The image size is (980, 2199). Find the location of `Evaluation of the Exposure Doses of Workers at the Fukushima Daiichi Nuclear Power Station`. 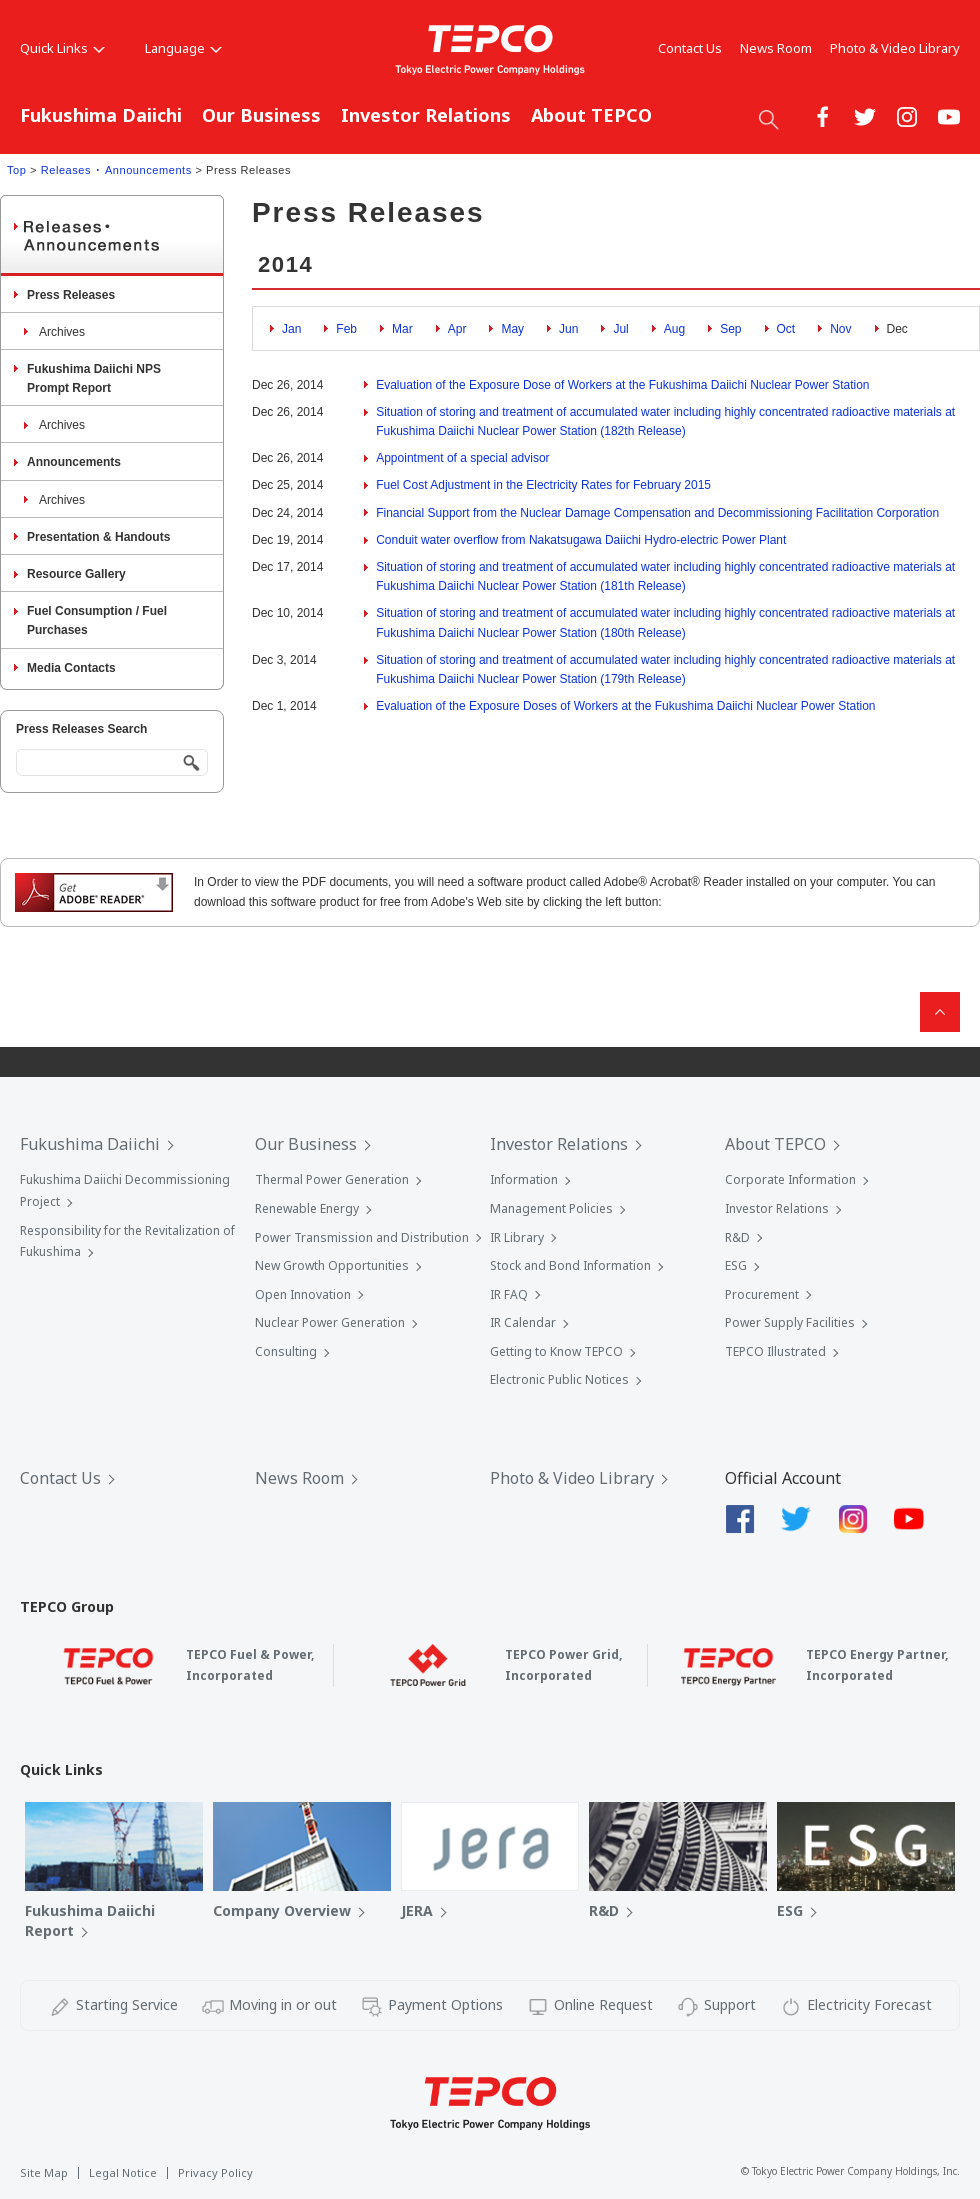

Evaluation of the Exposure Doses of Workers at the Fukushima Daiichi Nuclear Power Station is located at coordinates (625, 706).